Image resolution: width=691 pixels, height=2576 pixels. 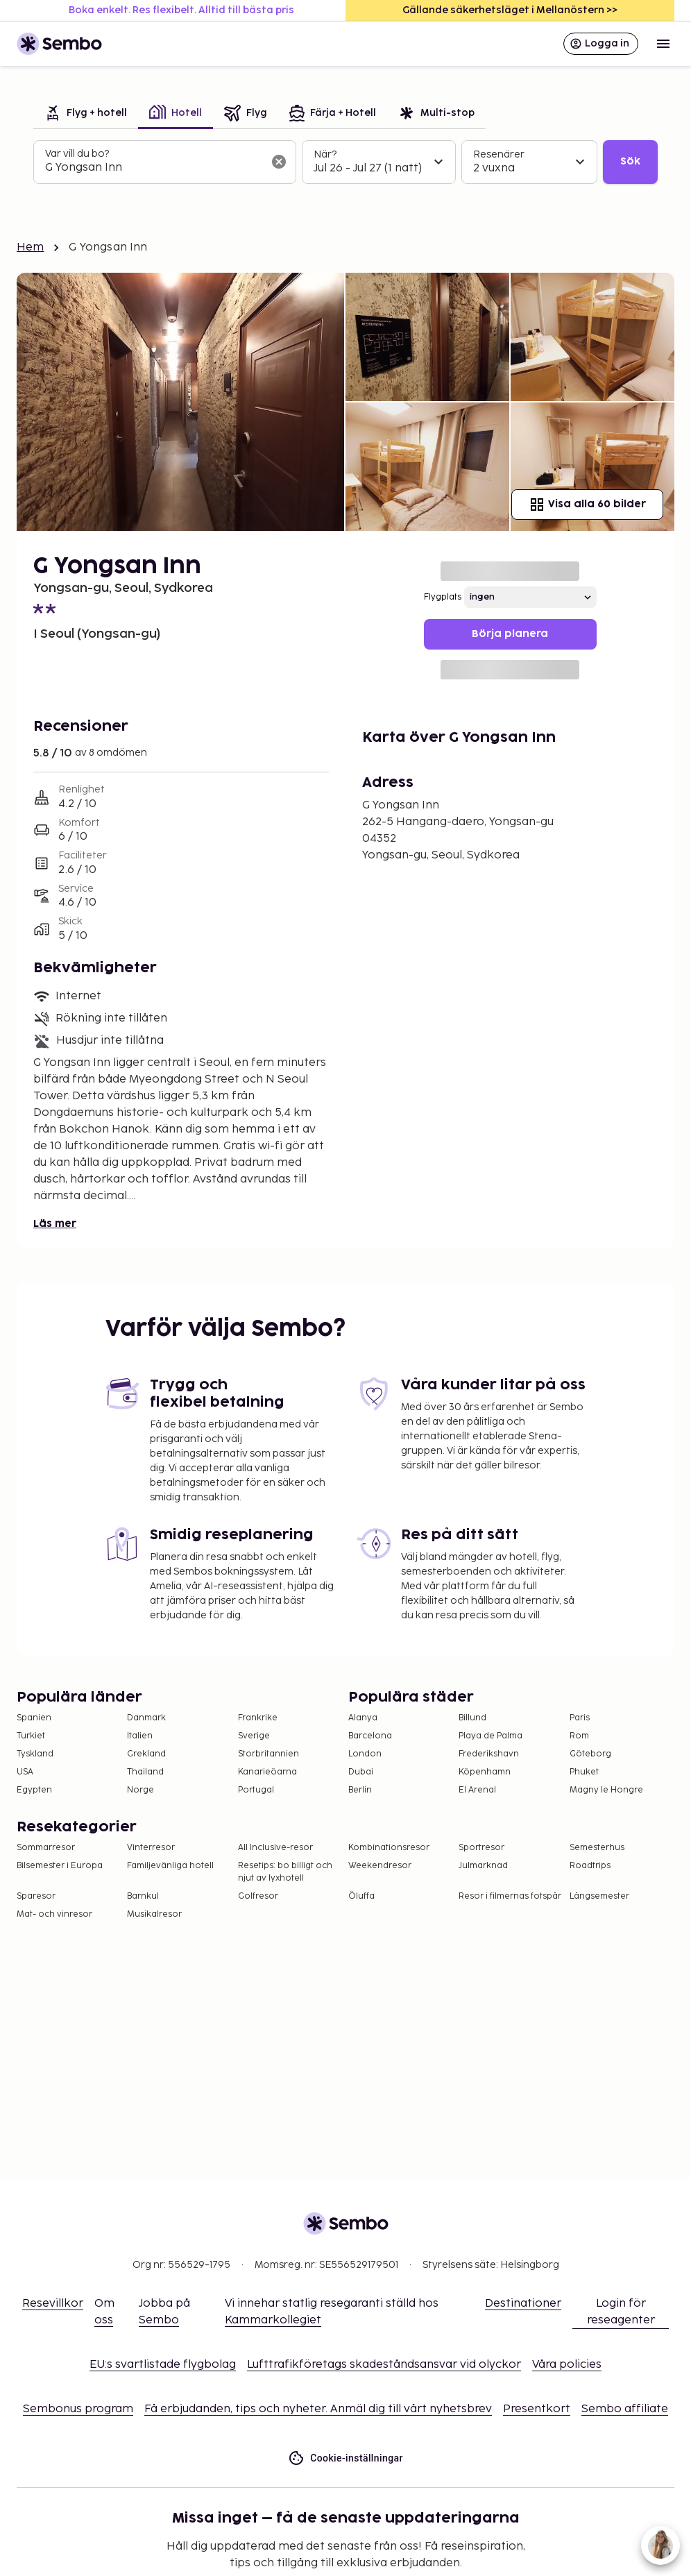 What do you see at coordinates (362, 1718) in the screenshot?
I see `Alanya` at bounding box center [362, 1718].